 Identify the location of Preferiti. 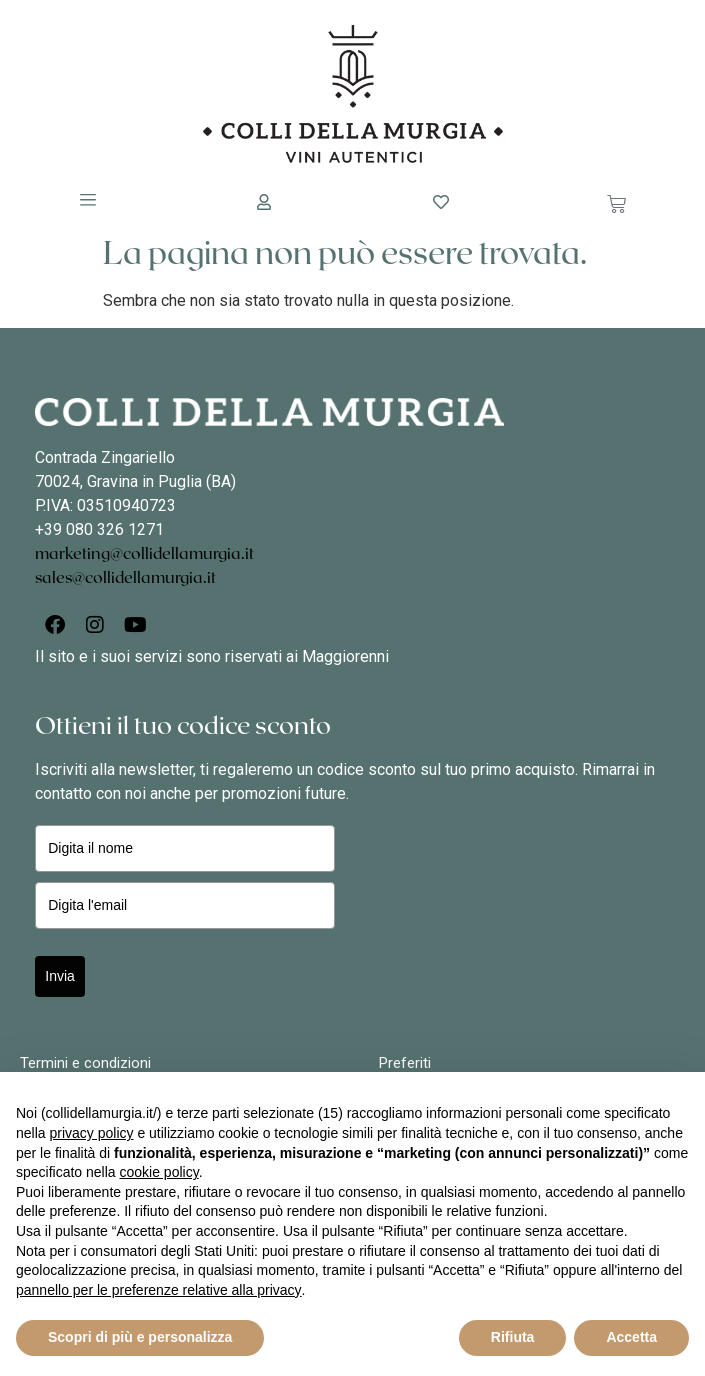
(405, 1063).